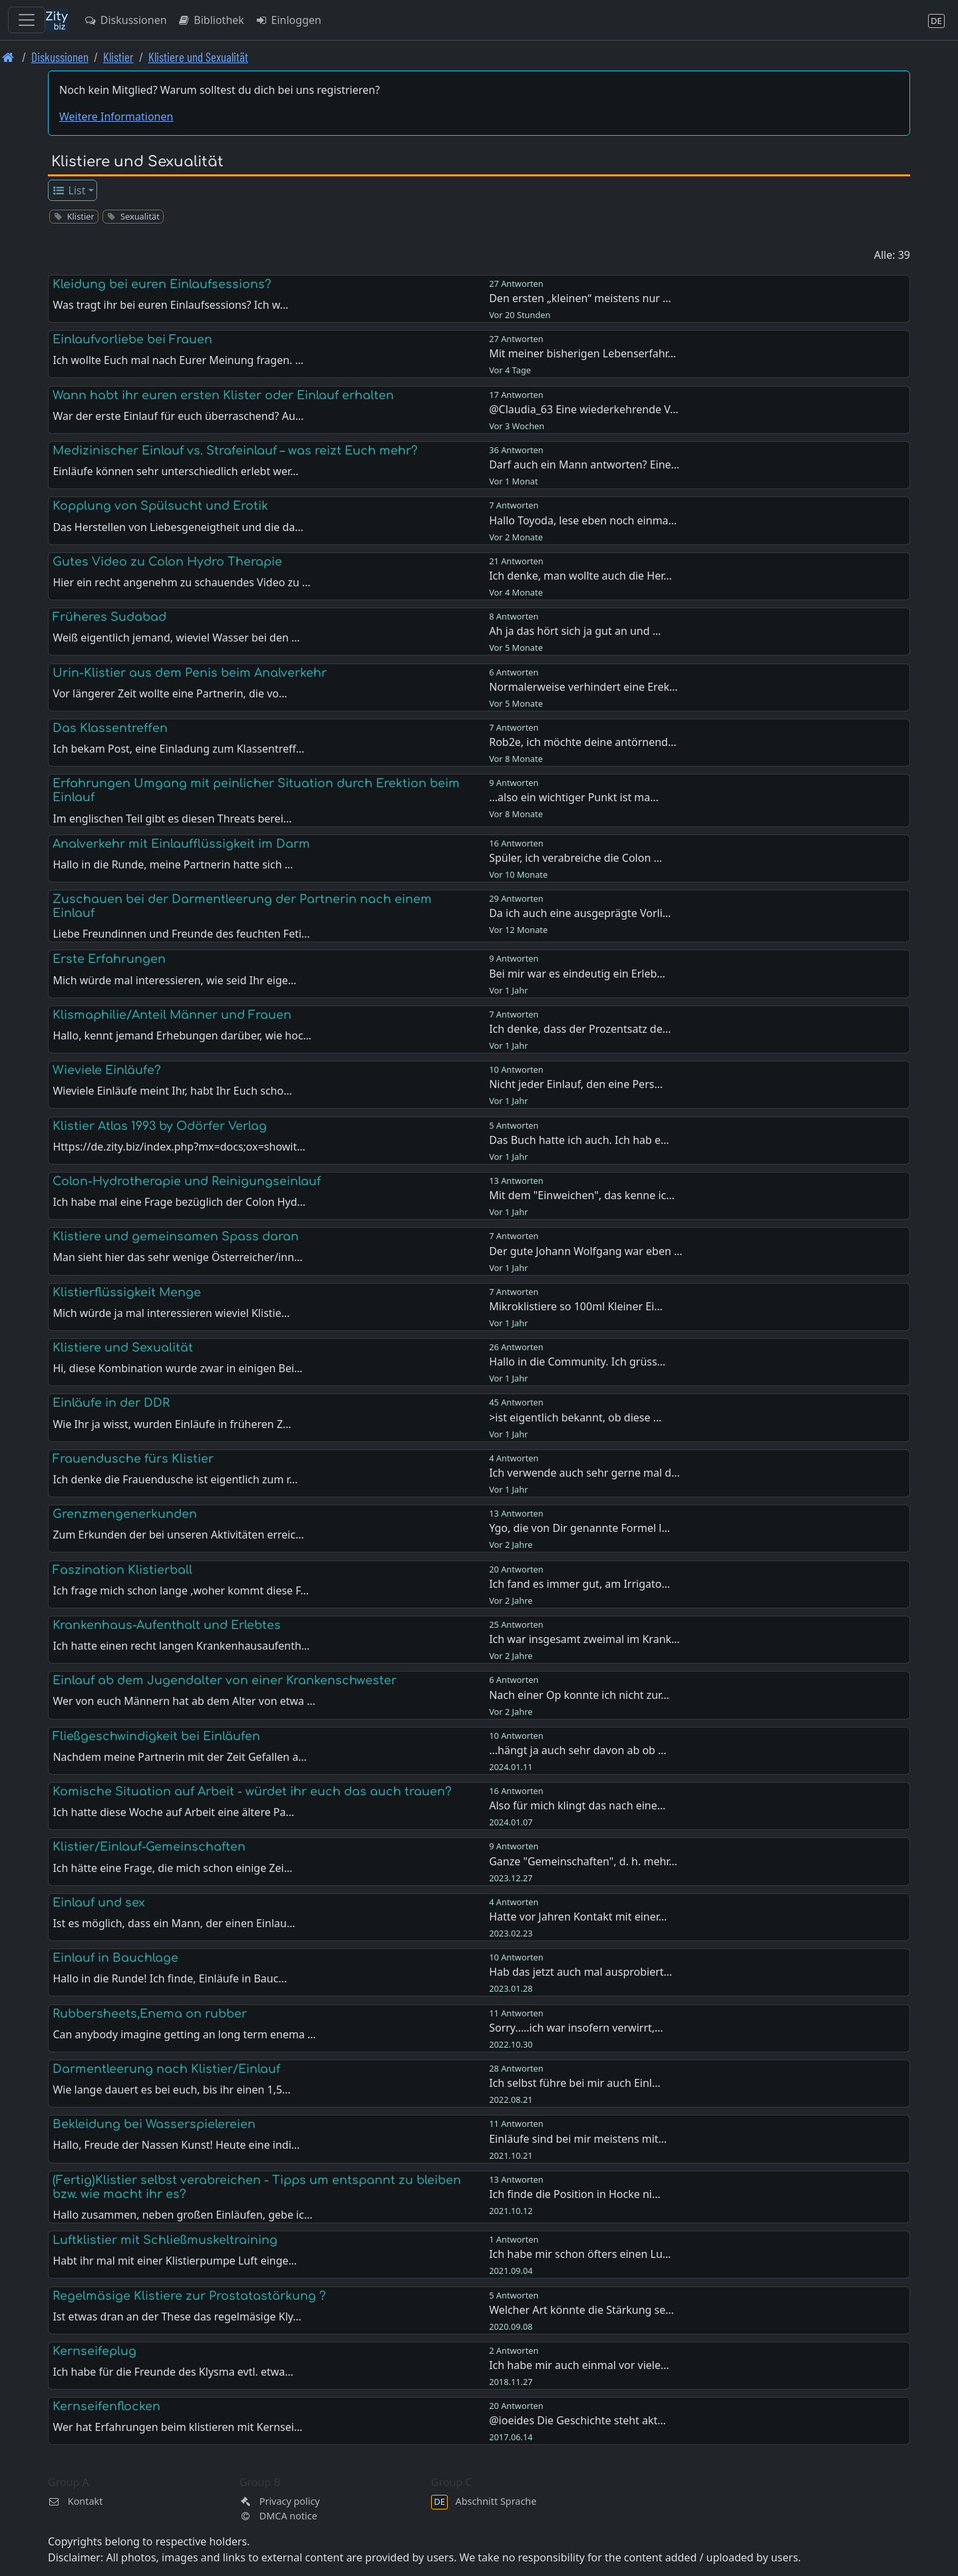  What do you see at coordinates (583, 409) in the screenshot?
I see `@Claudia_63 Eine wiederkehrende V…` at bounding box center [583, 409].